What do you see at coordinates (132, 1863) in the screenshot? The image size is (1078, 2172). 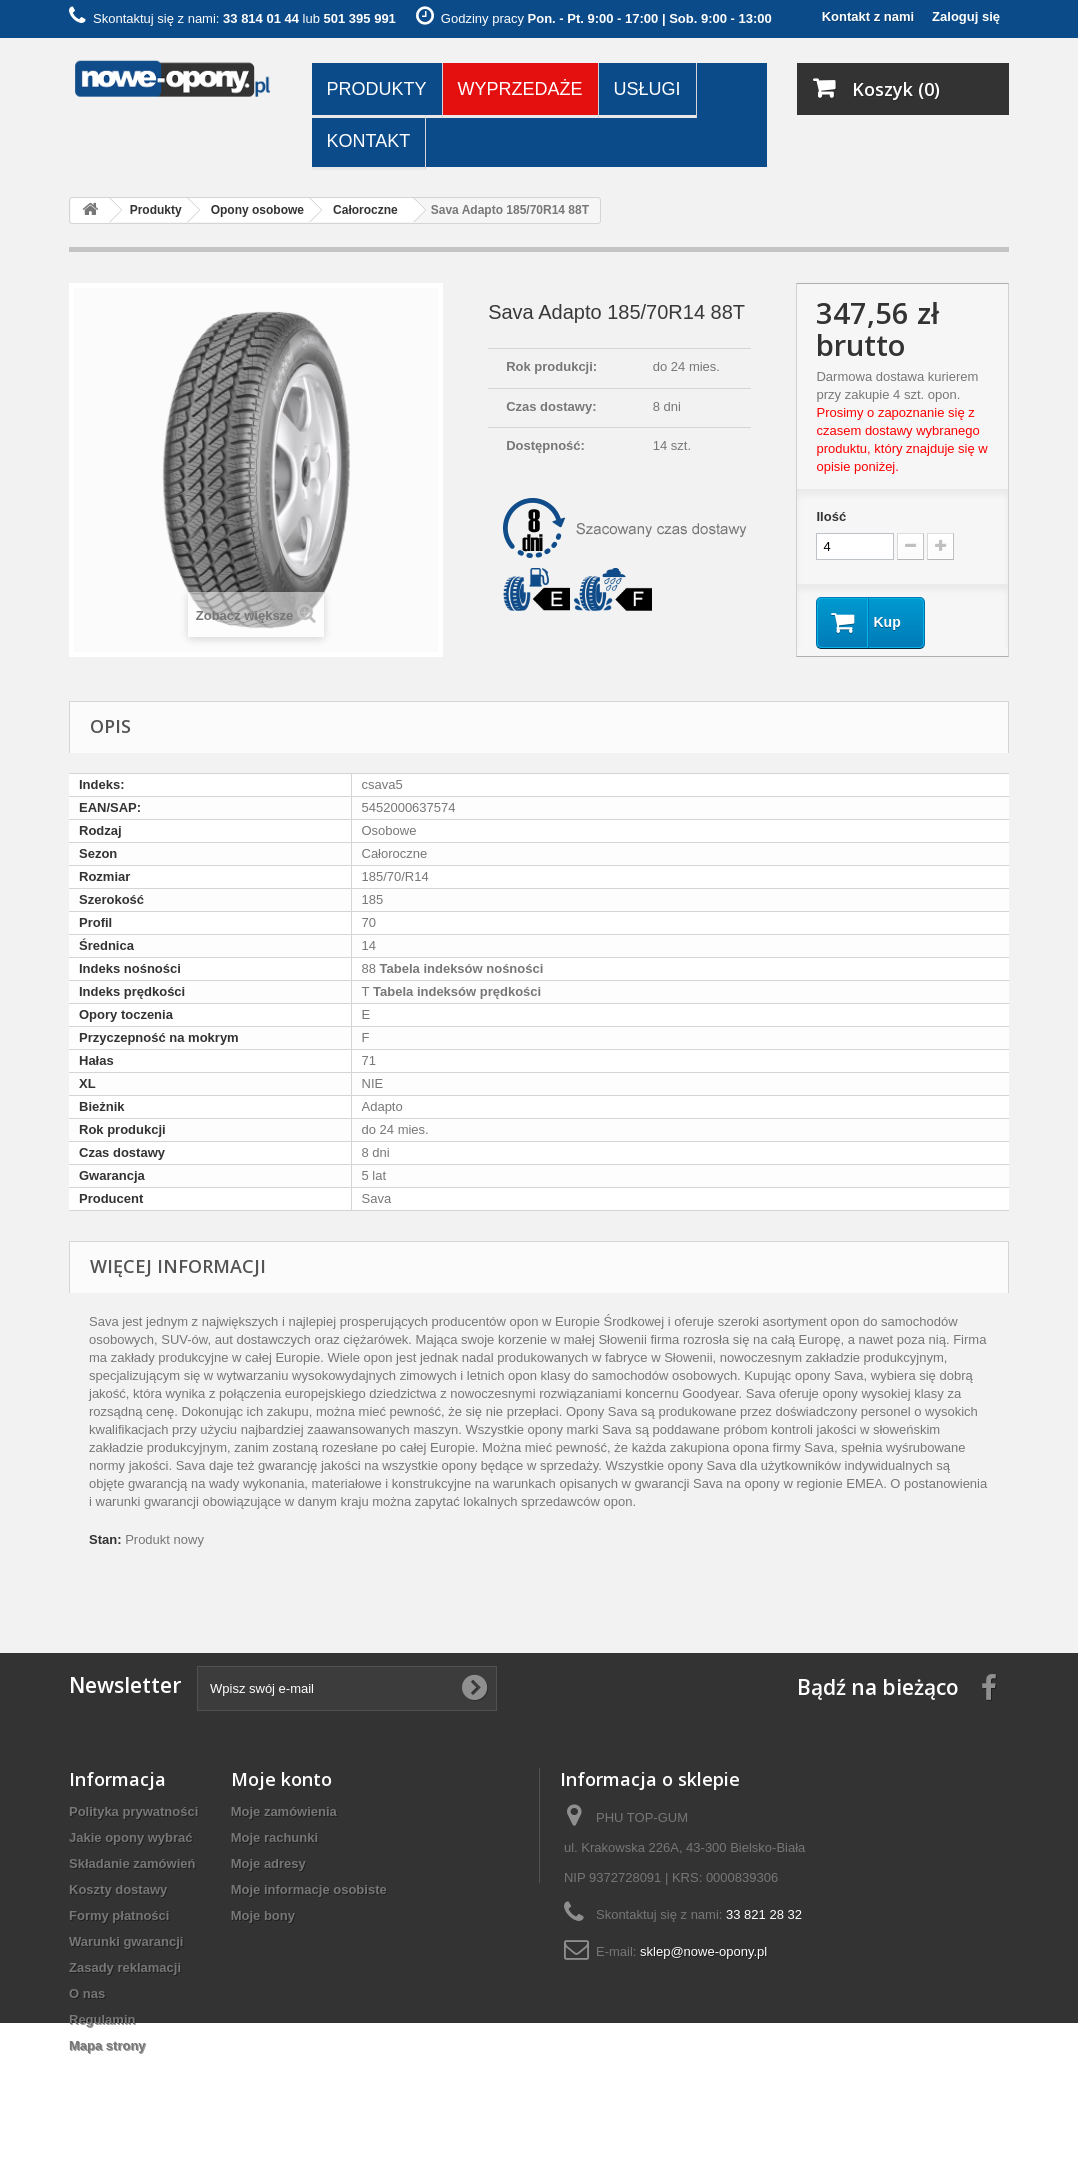 I see `Składanie zamówień` at bounding box center [132, 1863].